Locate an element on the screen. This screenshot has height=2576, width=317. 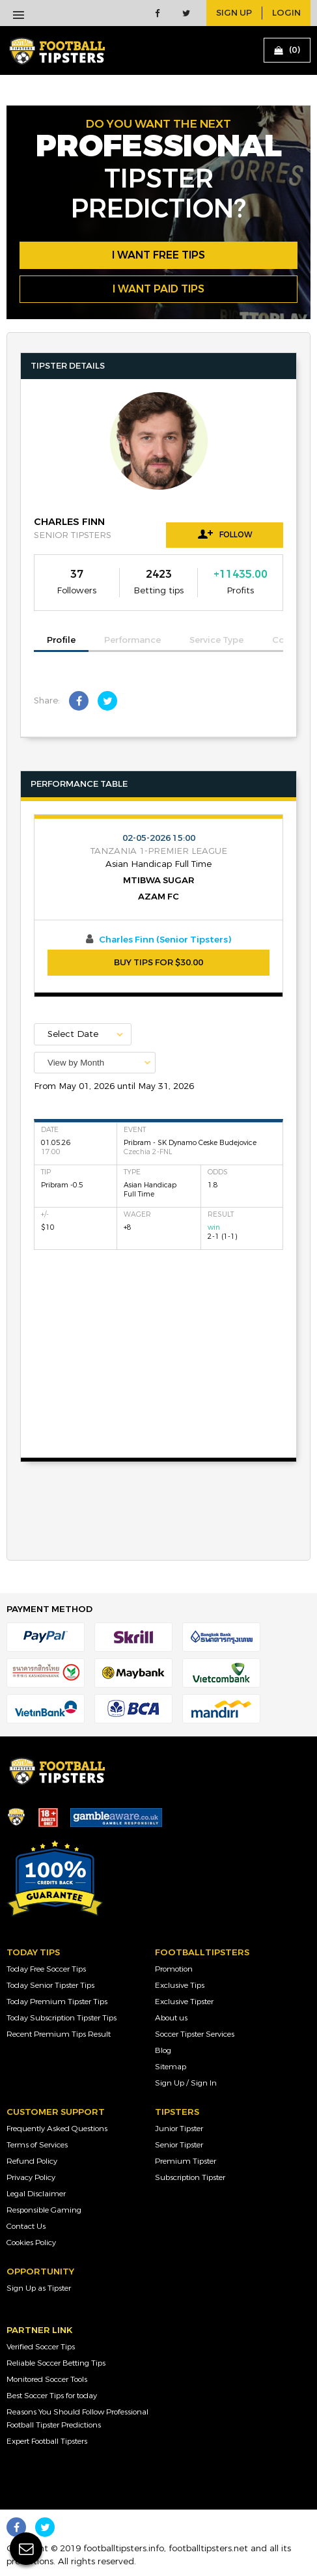
Senior Tipster is located at coordinates (179, 2145).